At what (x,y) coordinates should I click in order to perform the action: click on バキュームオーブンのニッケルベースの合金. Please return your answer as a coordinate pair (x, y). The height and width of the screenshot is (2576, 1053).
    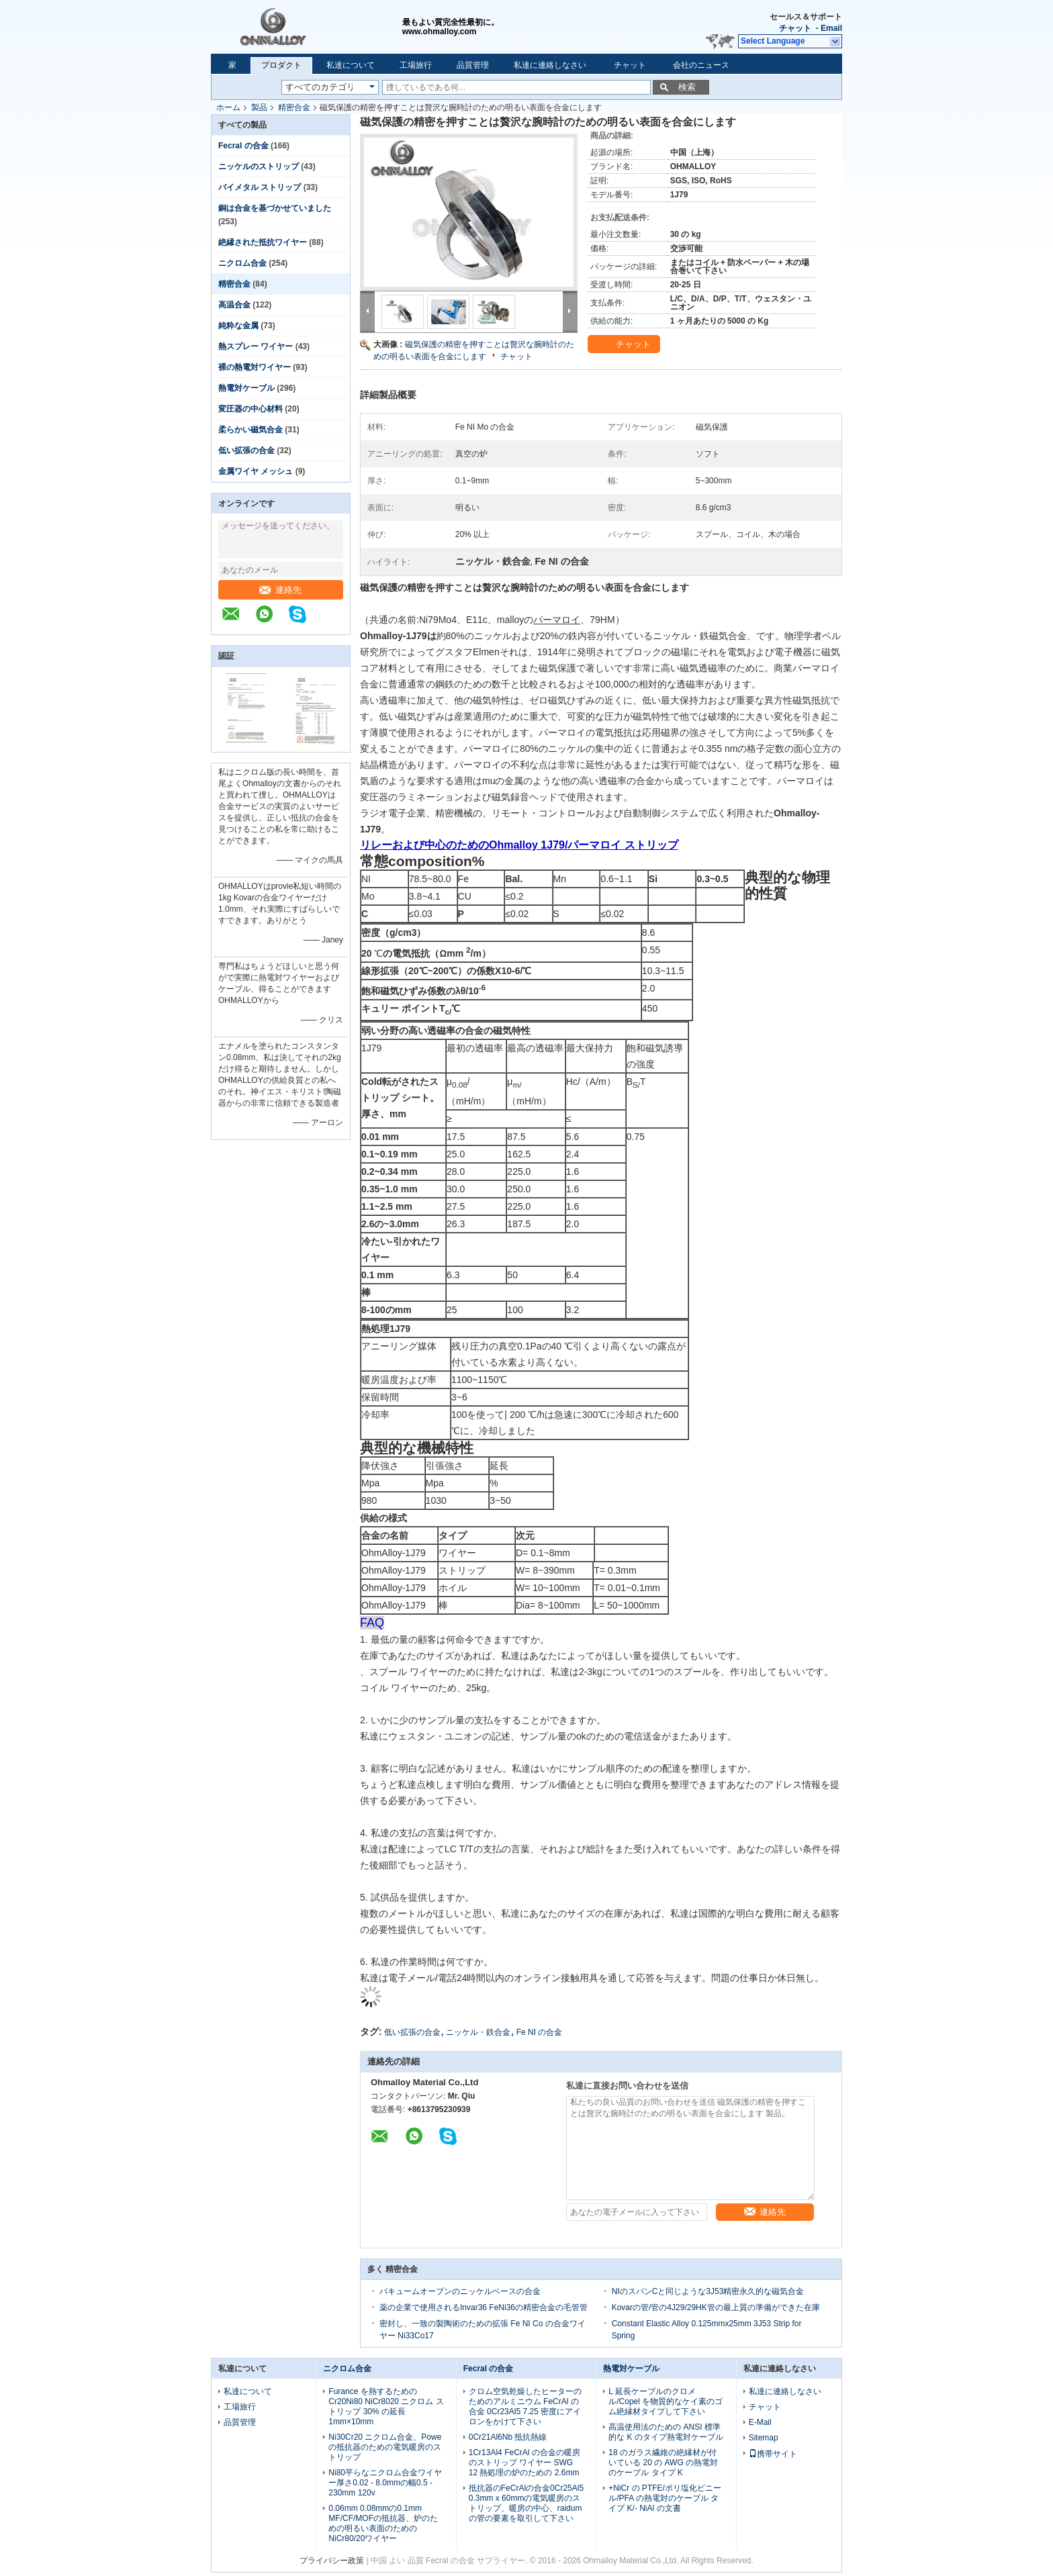
    Looking at the image, I should click on (460, 2291).